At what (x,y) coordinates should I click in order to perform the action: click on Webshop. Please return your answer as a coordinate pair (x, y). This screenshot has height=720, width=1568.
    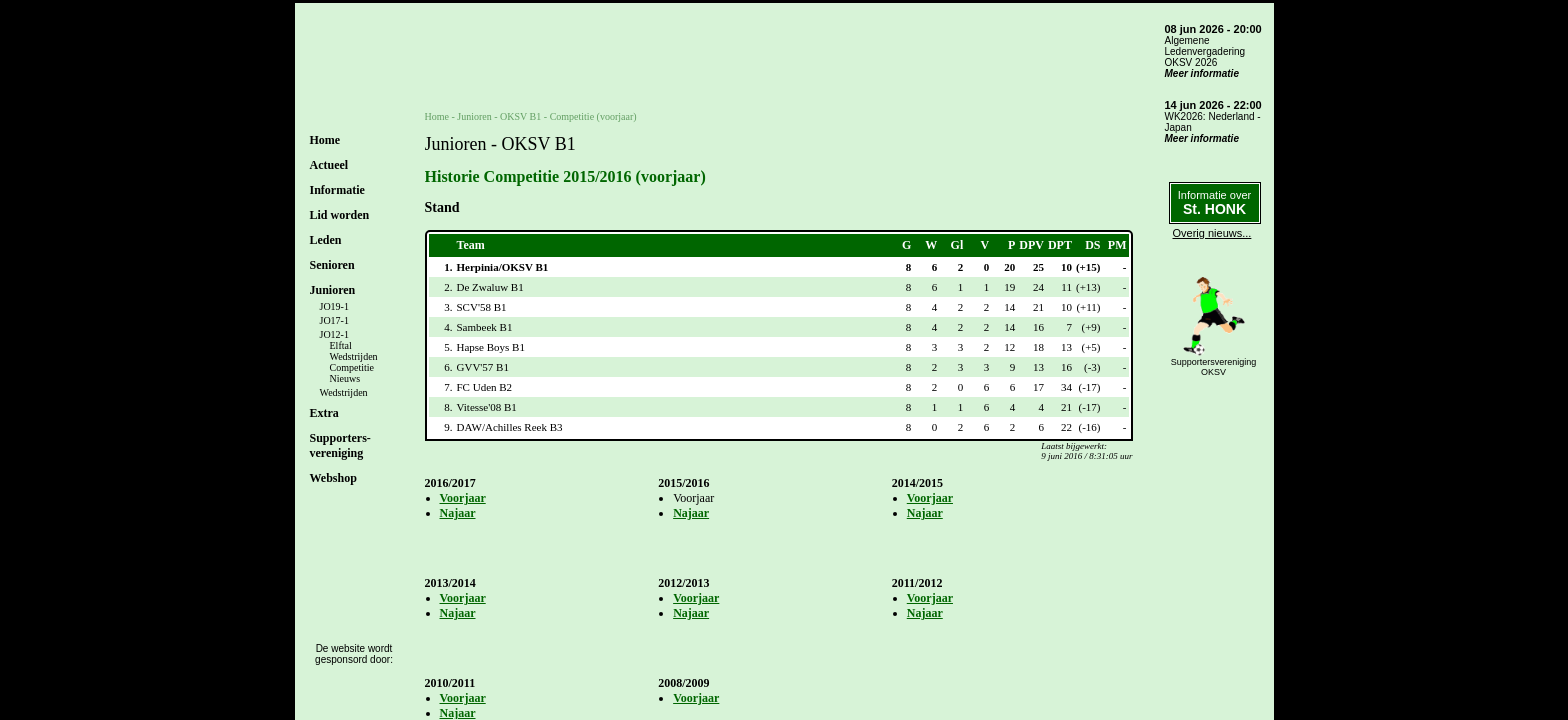
    Looking at the image, I should click on (333, 478).